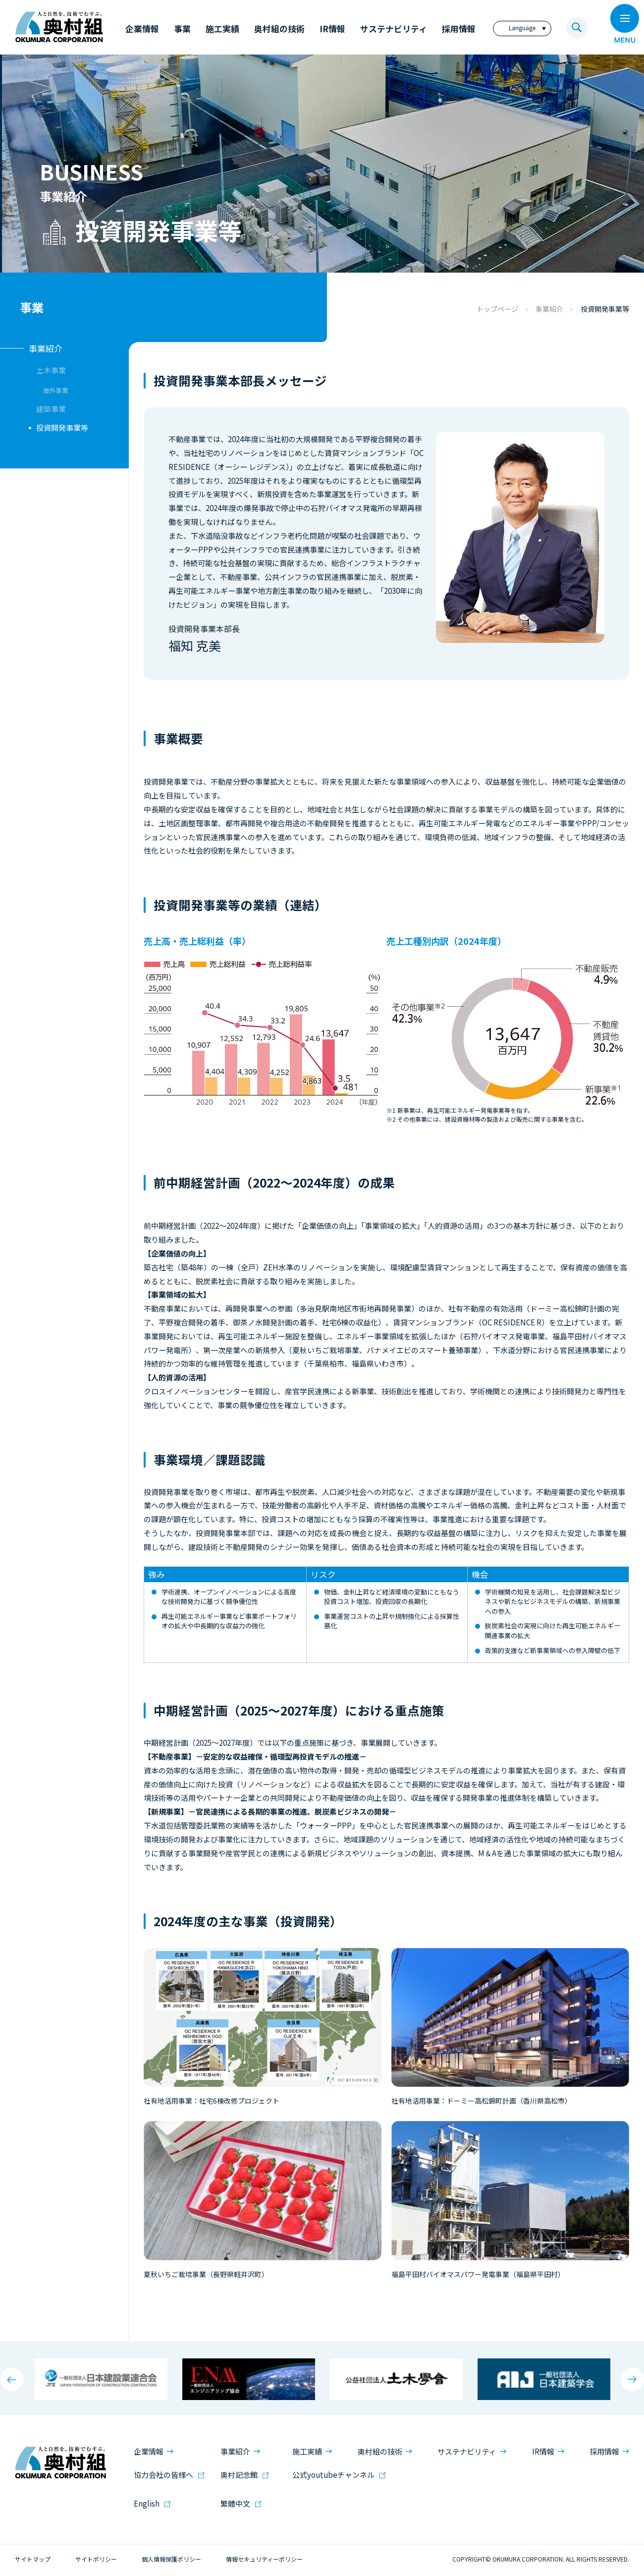 The height and width of the screenshot is (2576, 644). I want to click on サイトマップ, so click(33, 2559).